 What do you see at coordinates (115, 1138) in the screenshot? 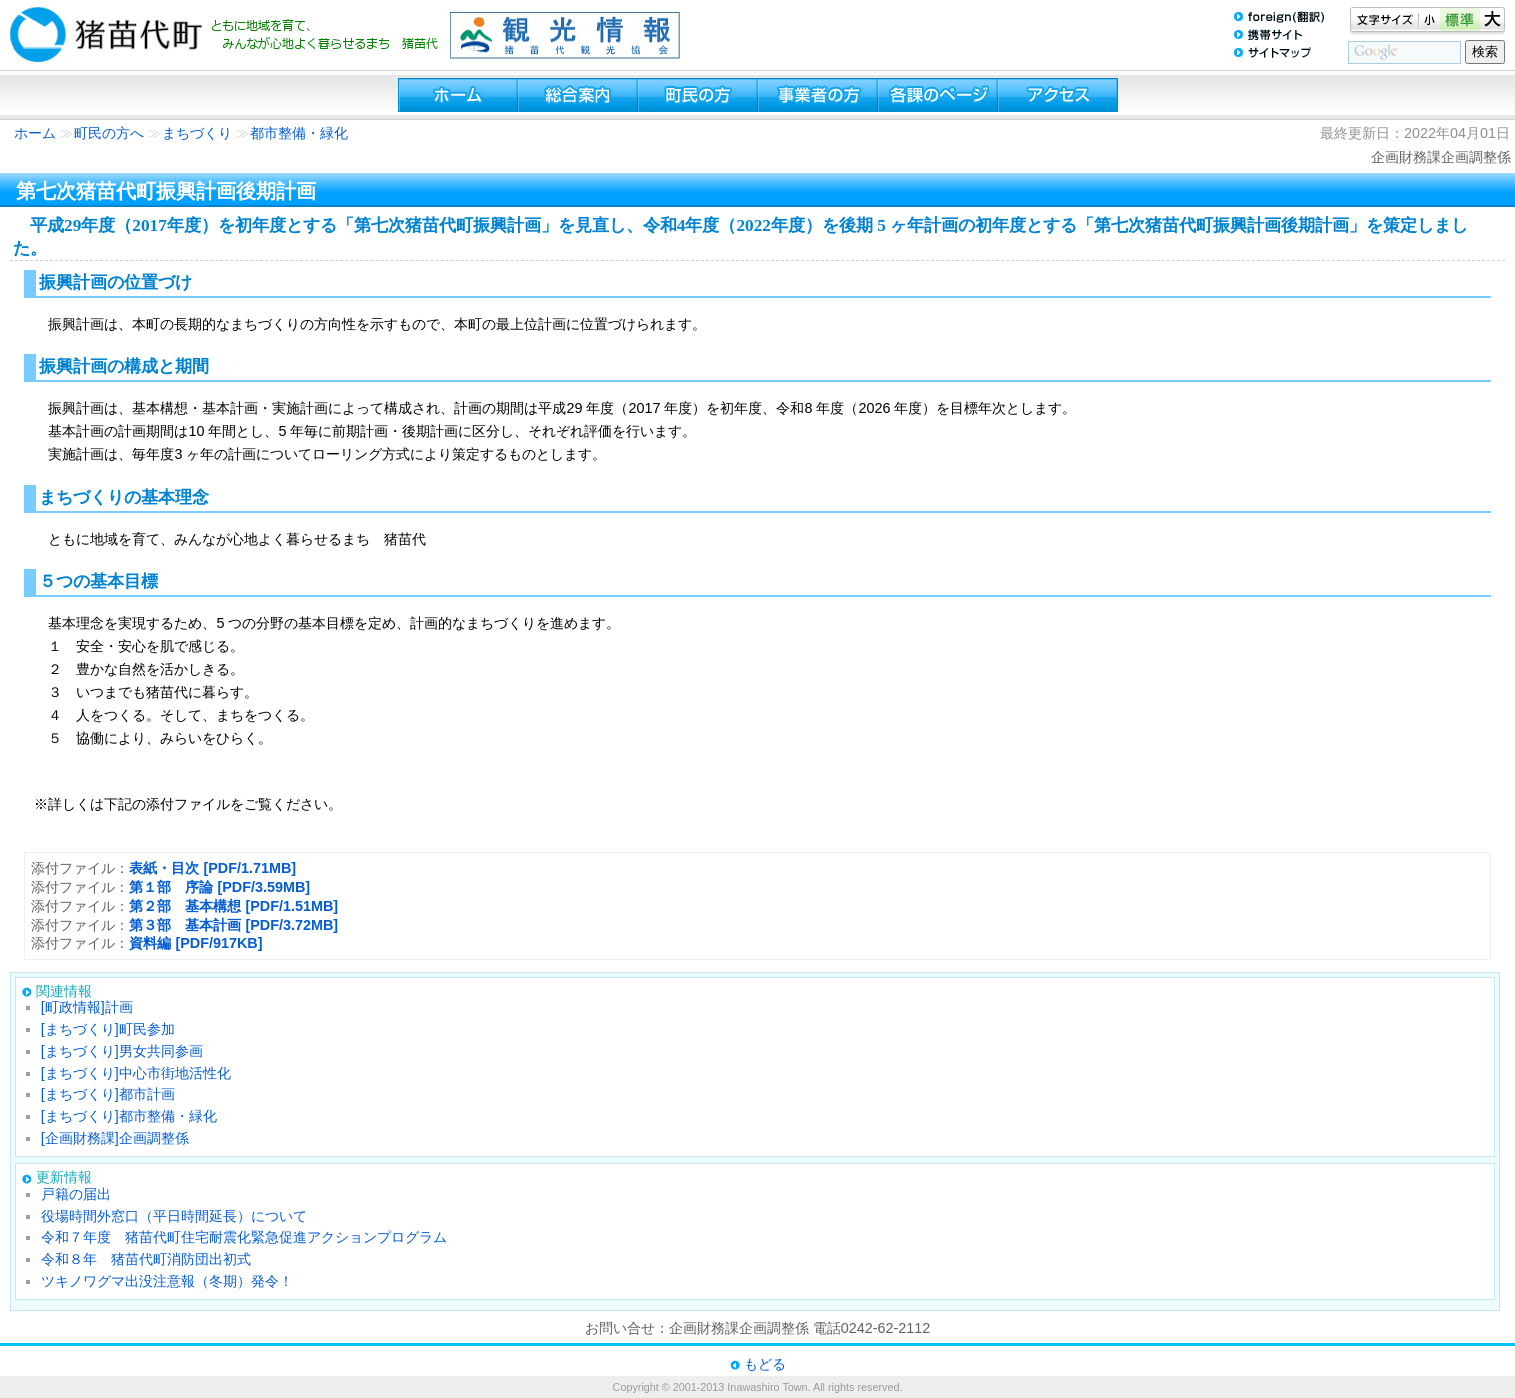
I see `[企画財務課]企画調整係` at bounding box center [115, 1138].